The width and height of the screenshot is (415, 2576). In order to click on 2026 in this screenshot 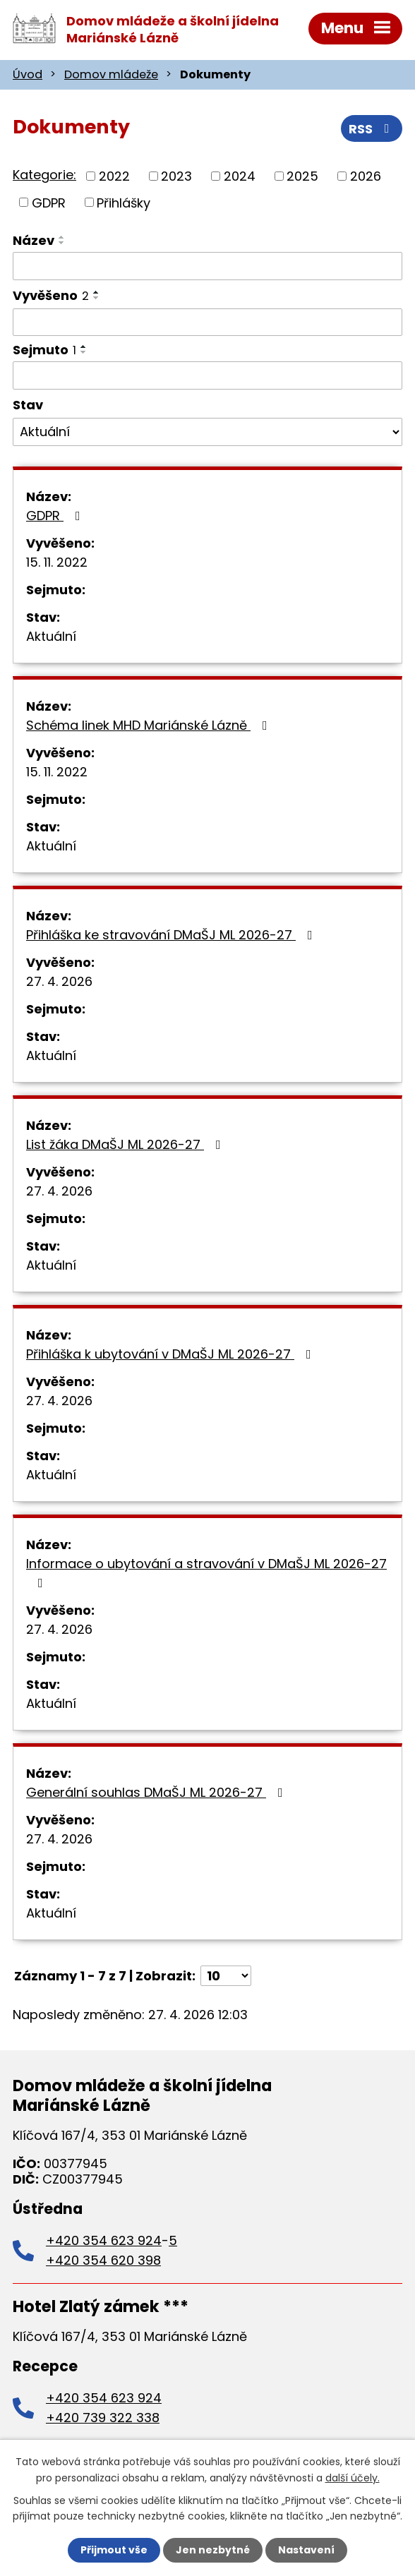, I will do `click(365, 176)`.